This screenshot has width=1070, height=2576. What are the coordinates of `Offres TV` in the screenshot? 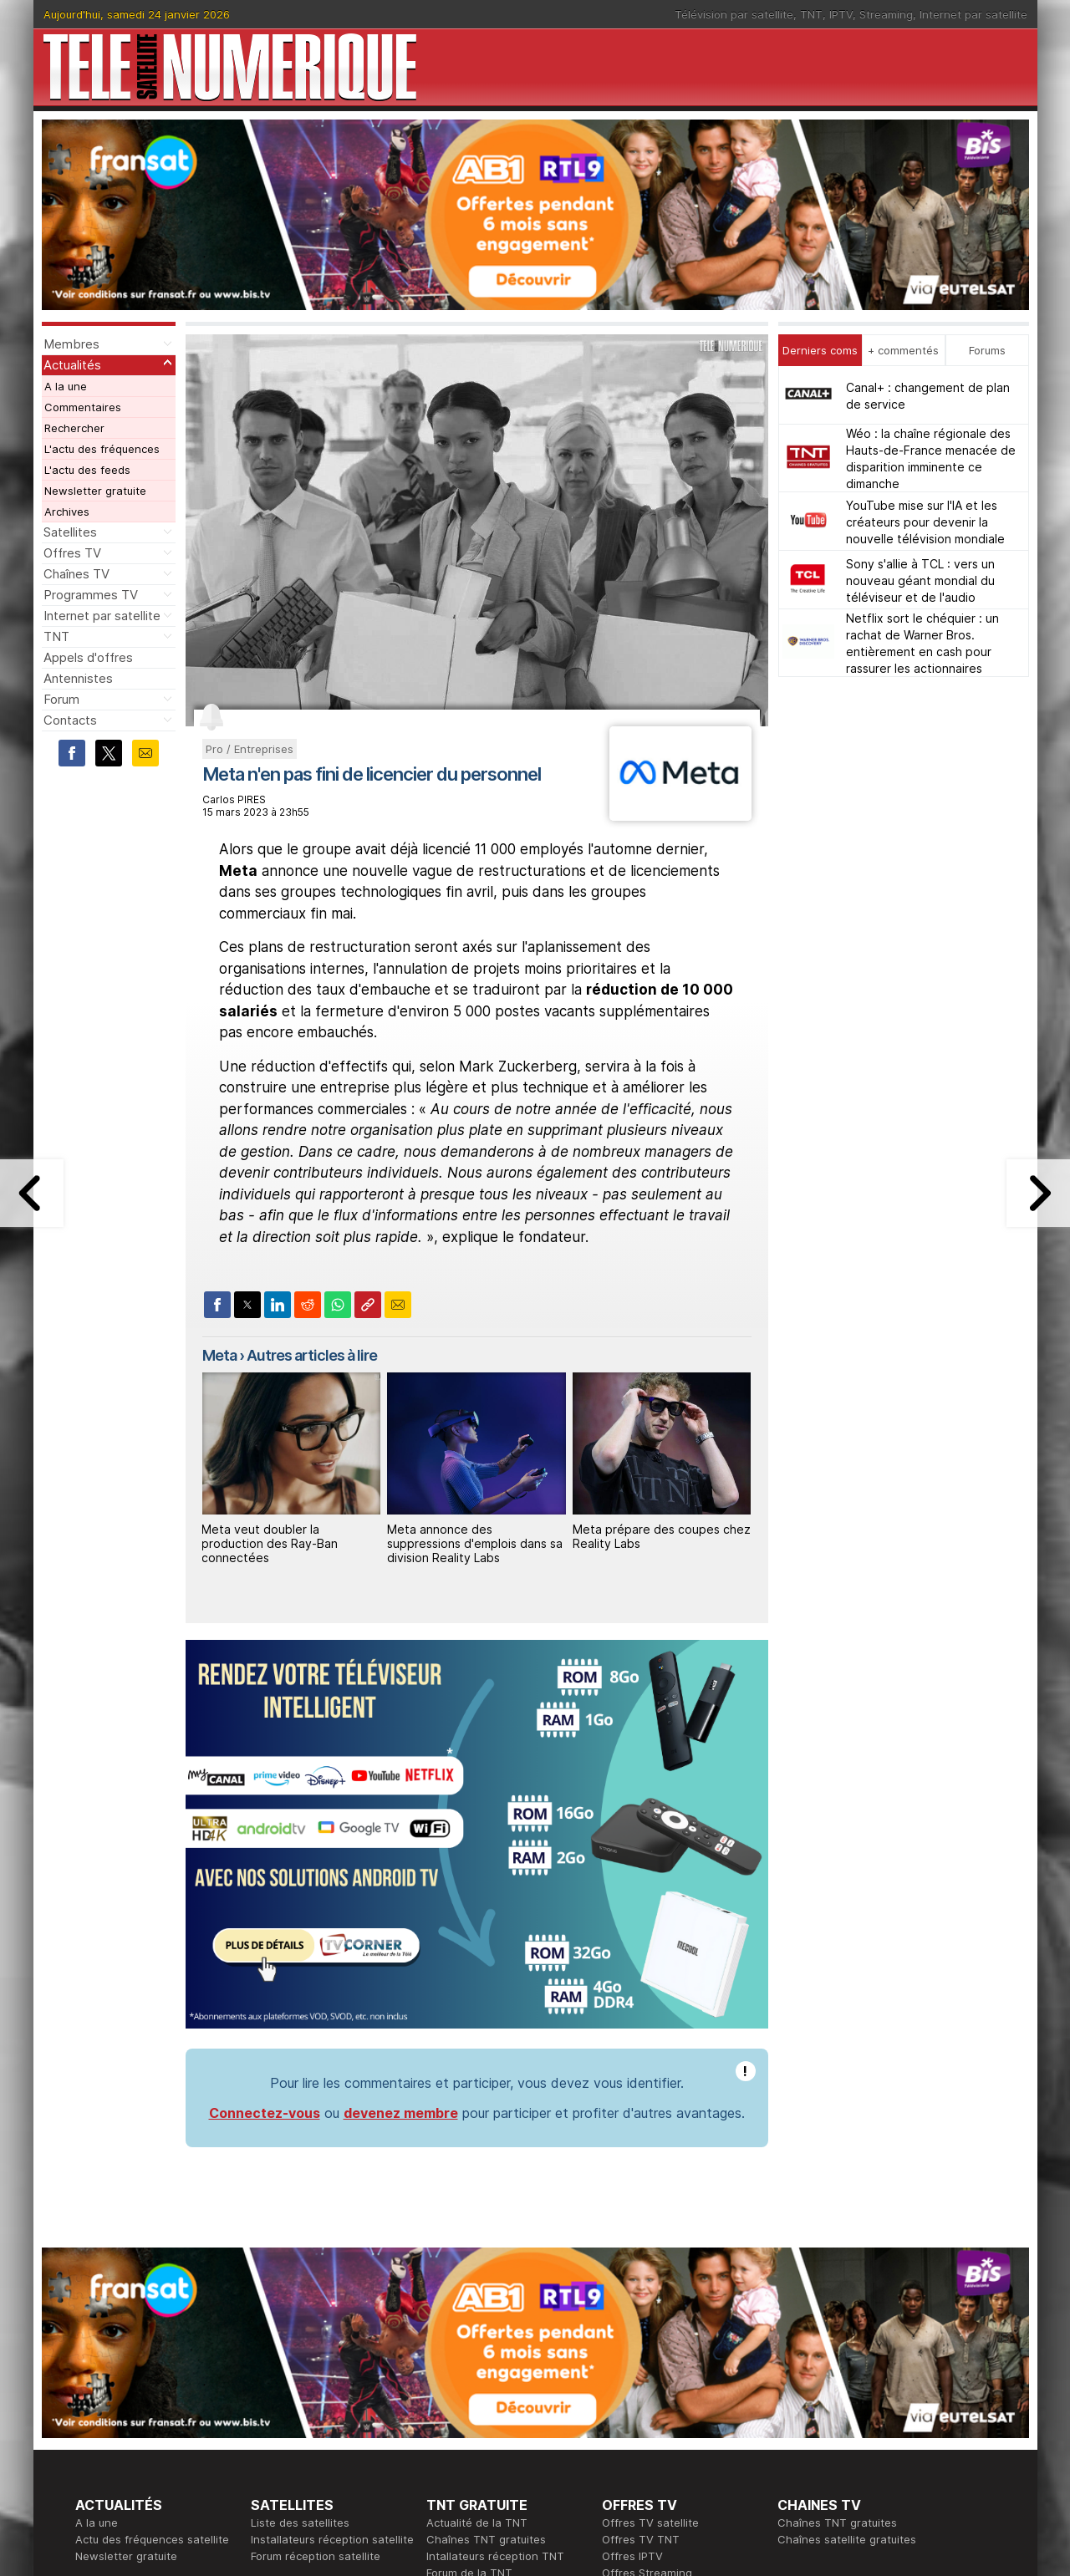 It's located at (72, 553).